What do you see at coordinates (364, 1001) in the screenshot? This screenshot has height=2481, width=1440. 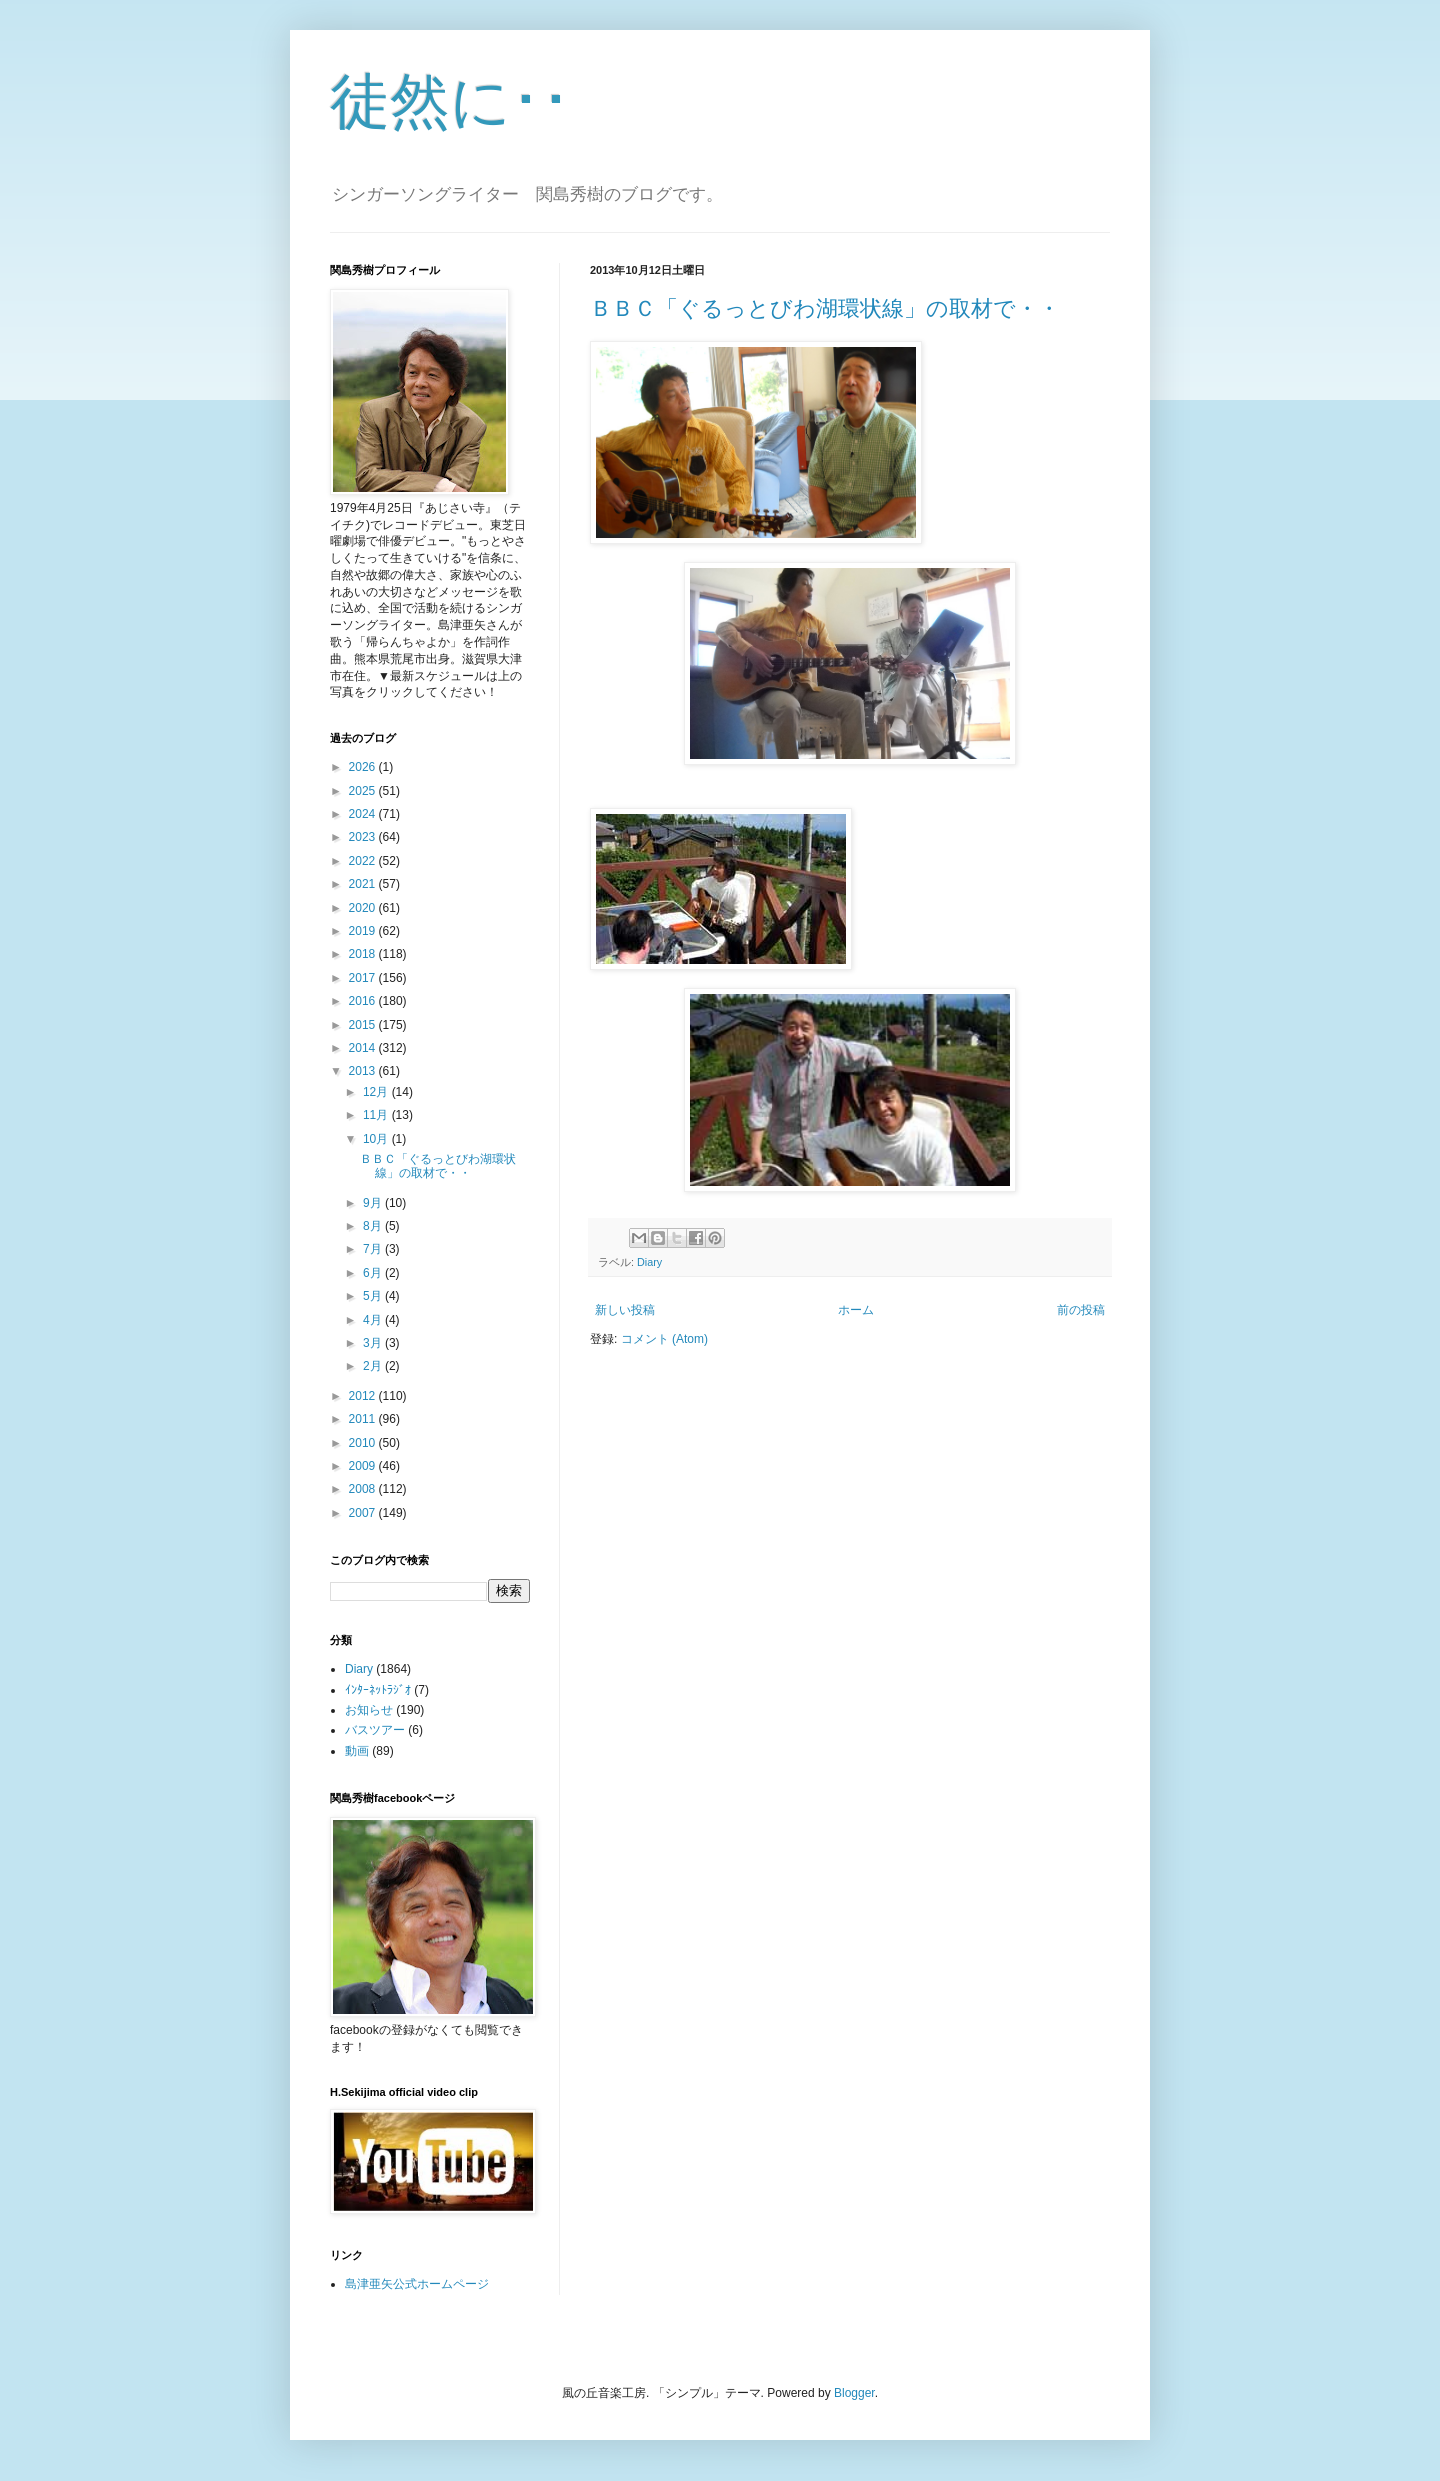 I see `2016` at bounding box center [364, 1001].